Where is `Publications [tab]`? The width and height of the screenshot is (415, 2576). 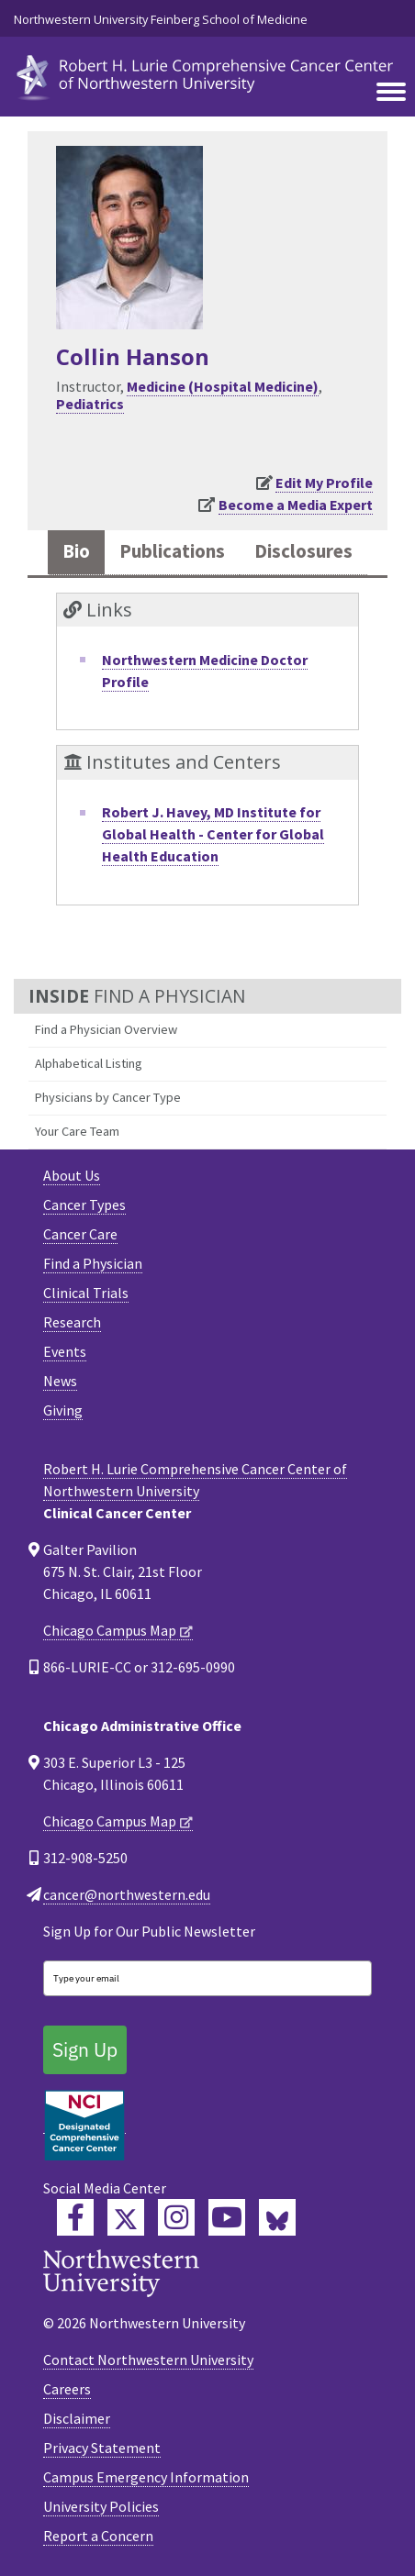 Publications [tab] is located at coordinates (172, 551).